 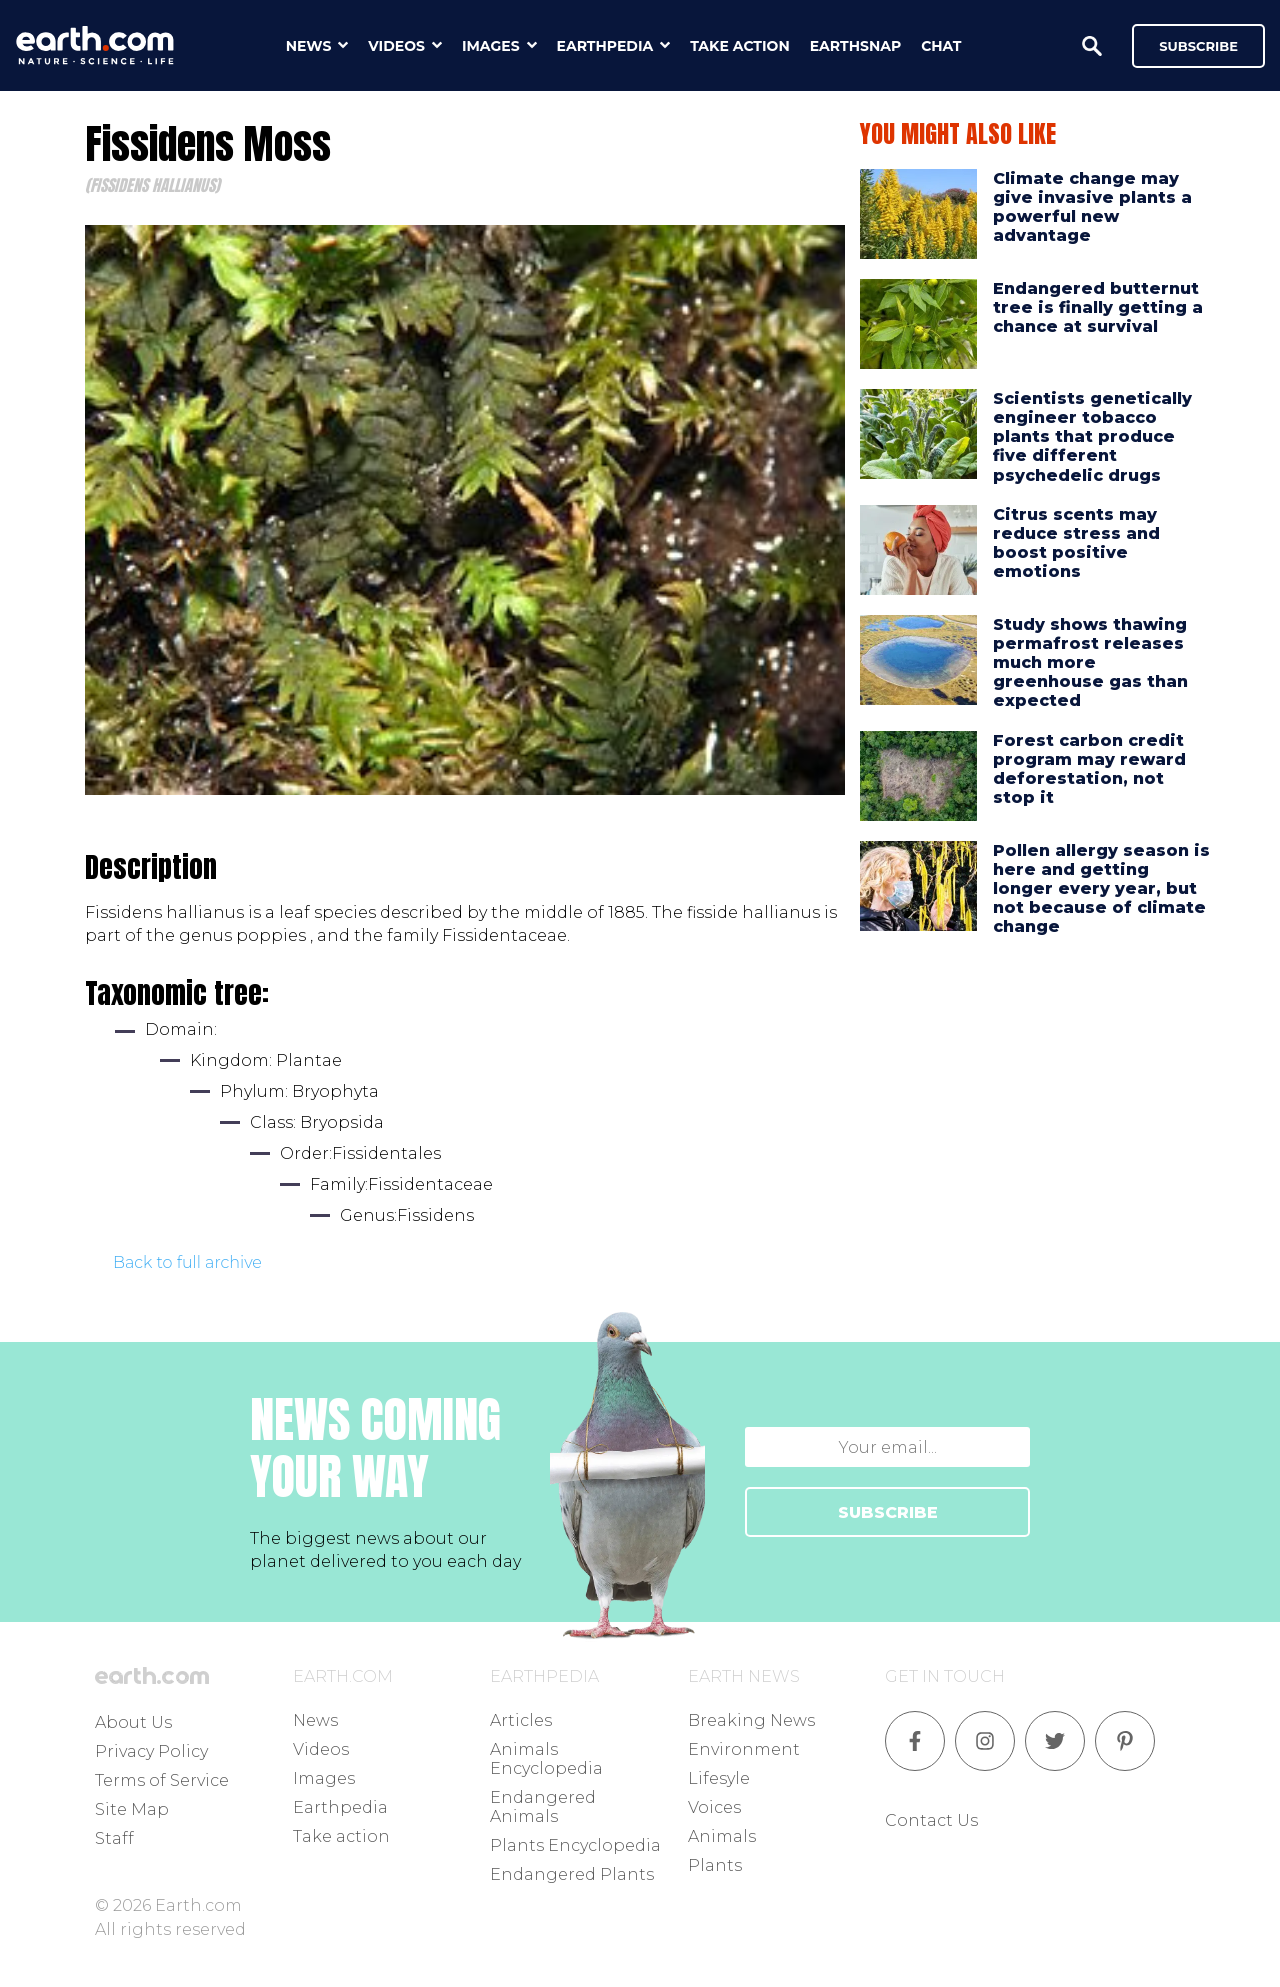 I want to click on About Us, so click(x=133, y=1722).